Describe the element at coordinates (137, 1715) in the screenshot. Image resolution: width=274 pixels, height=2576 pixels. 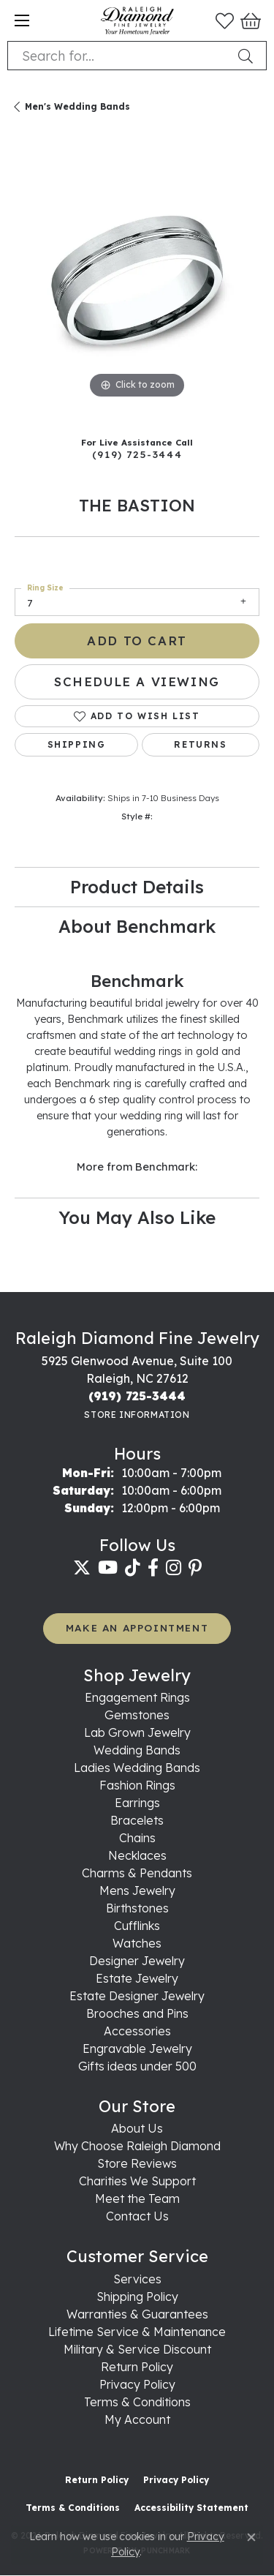
I see `Gemstones [menuitem]` at that location.